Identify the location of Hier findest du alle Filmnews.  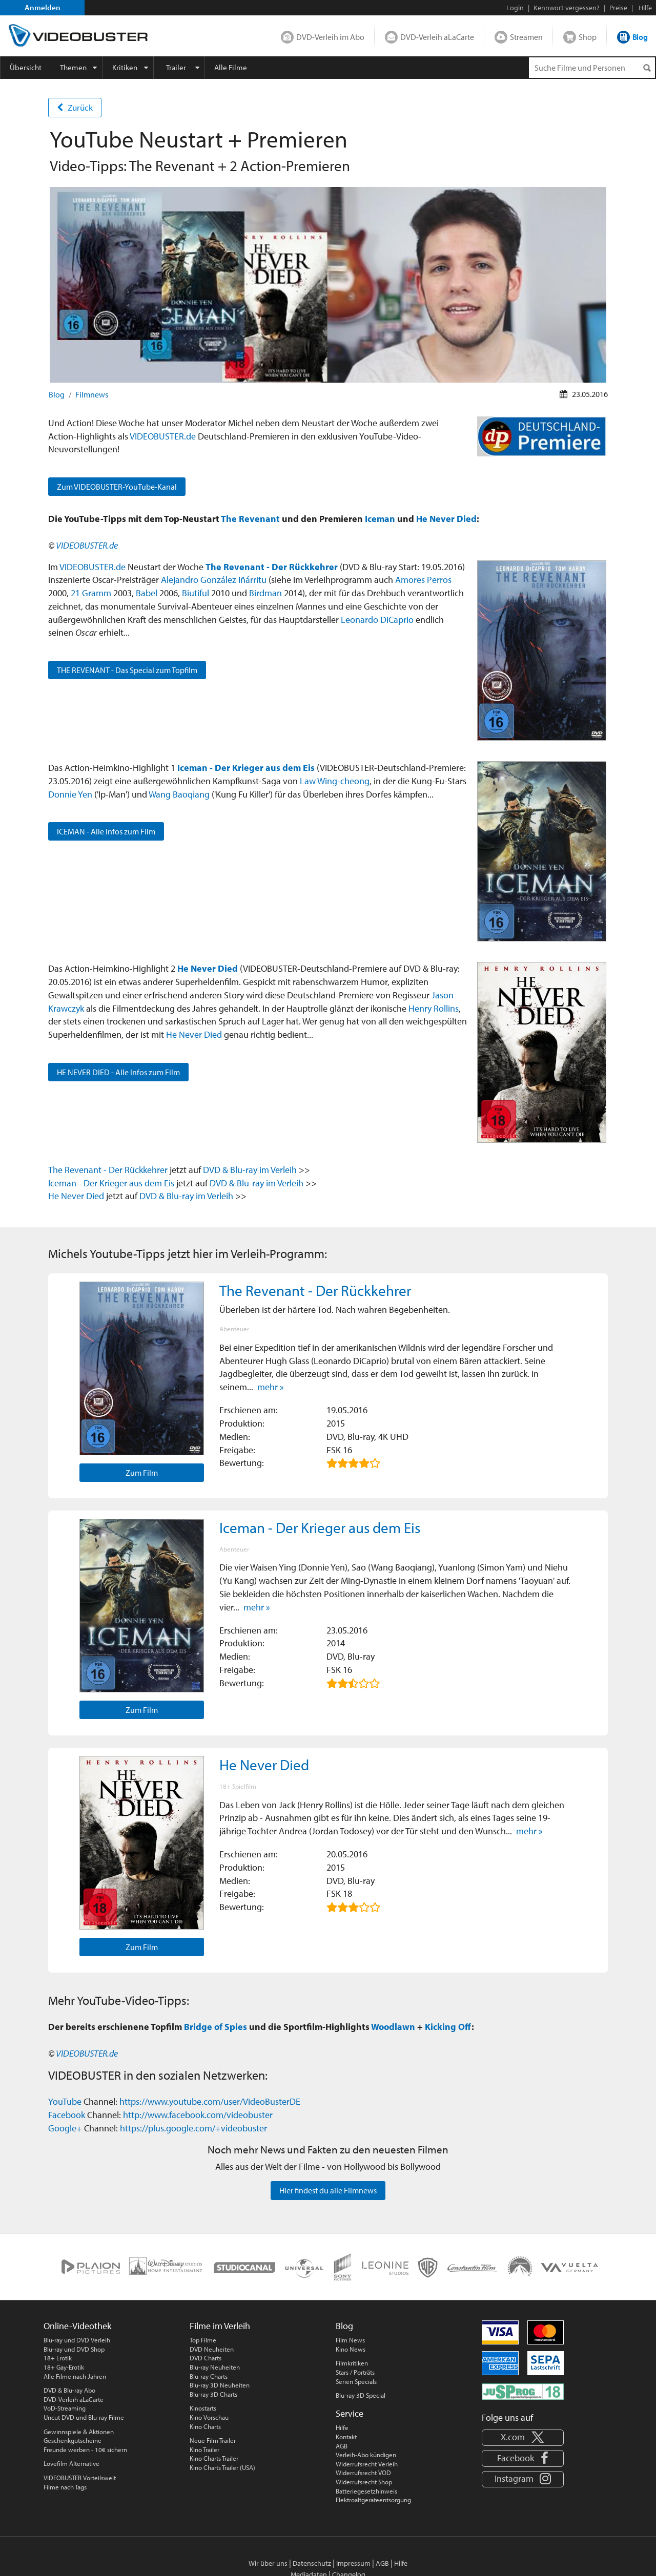
(328, 2190).